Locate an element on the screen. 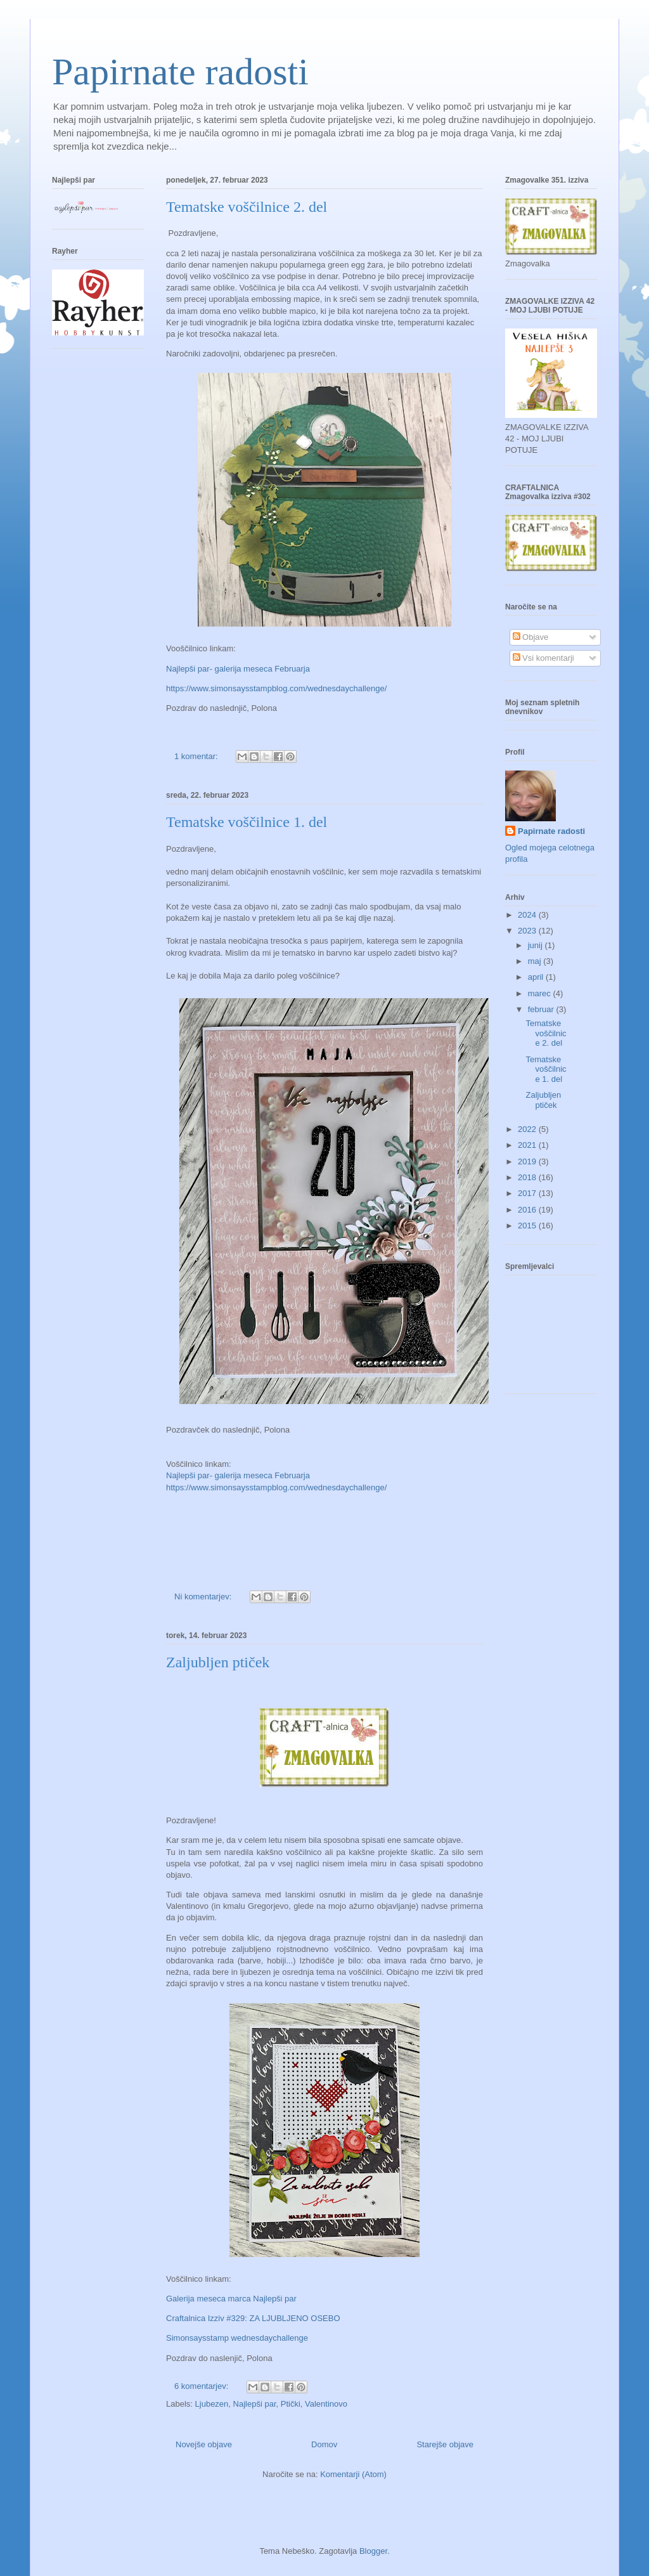 Image resolution: width=649 pixels, height=2576 pixels. 2021 is located at coordinates (528, 1145).